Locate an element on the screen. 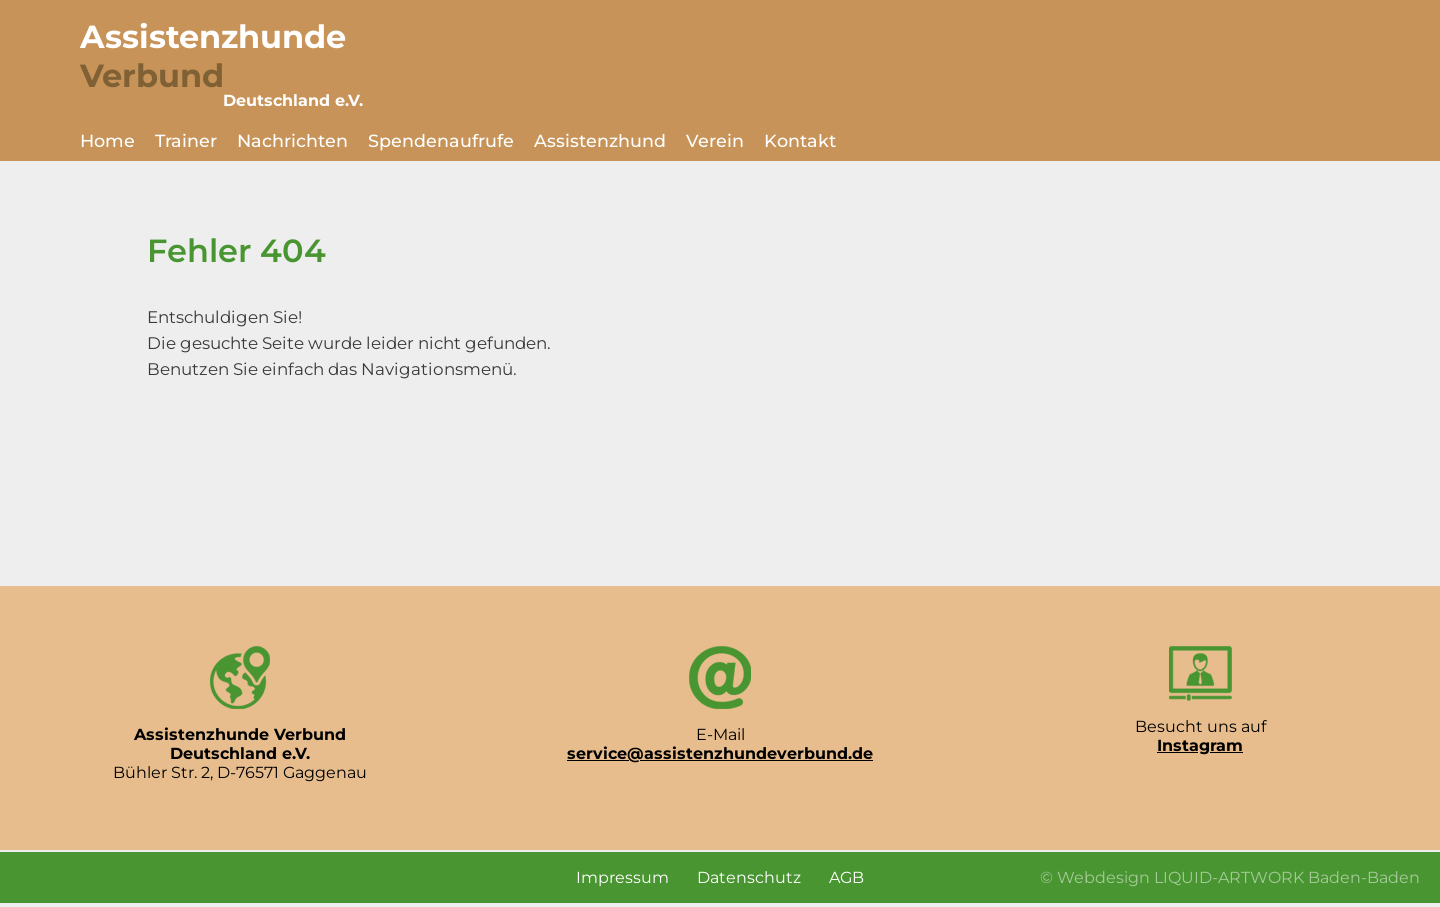 The image size is (1440, 907). Impressum is located at coordinates (622, 877).